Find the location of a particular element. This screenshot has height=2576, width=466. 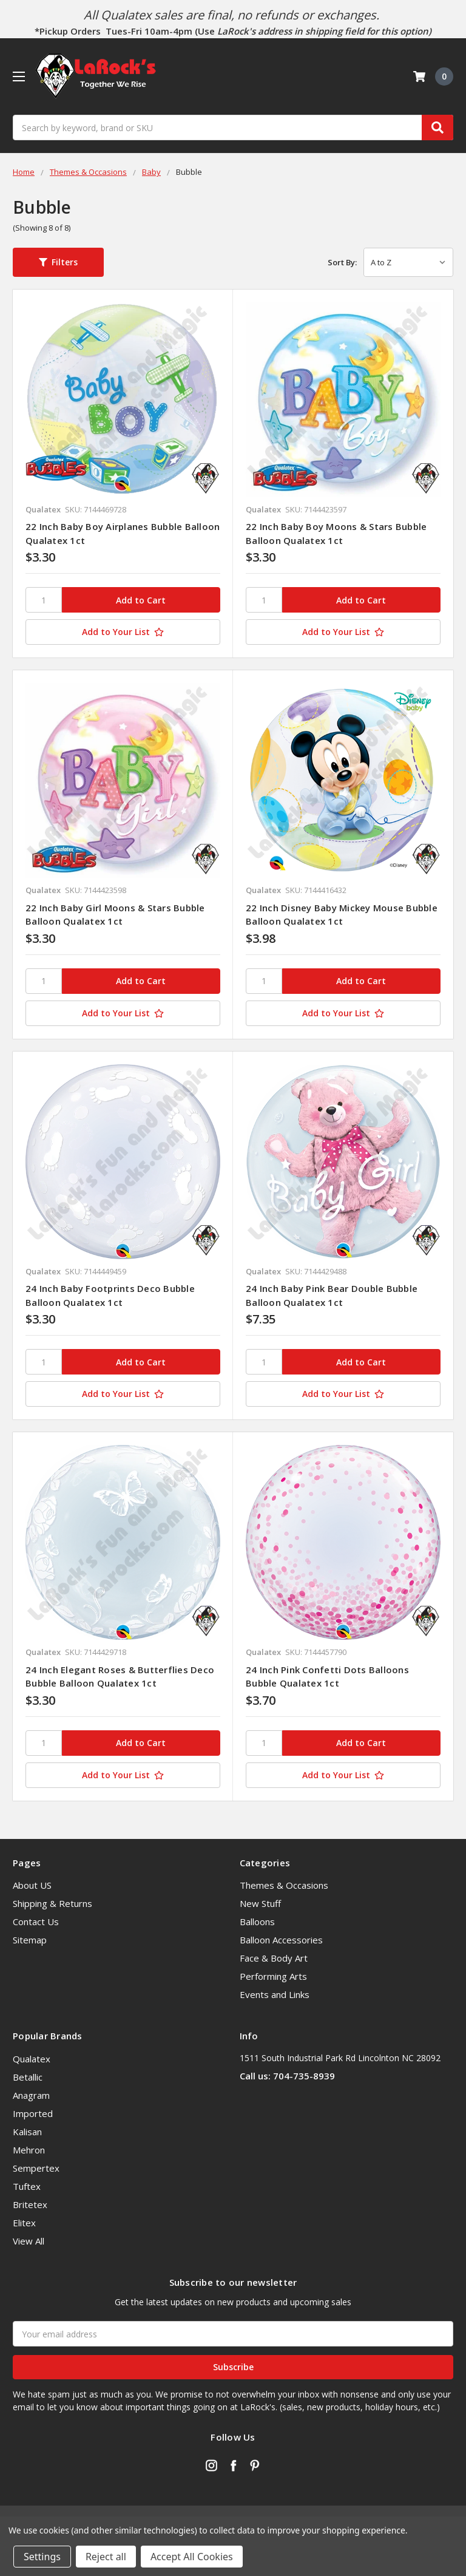

Shipping & Returns is located at coordinates (52, 1903).